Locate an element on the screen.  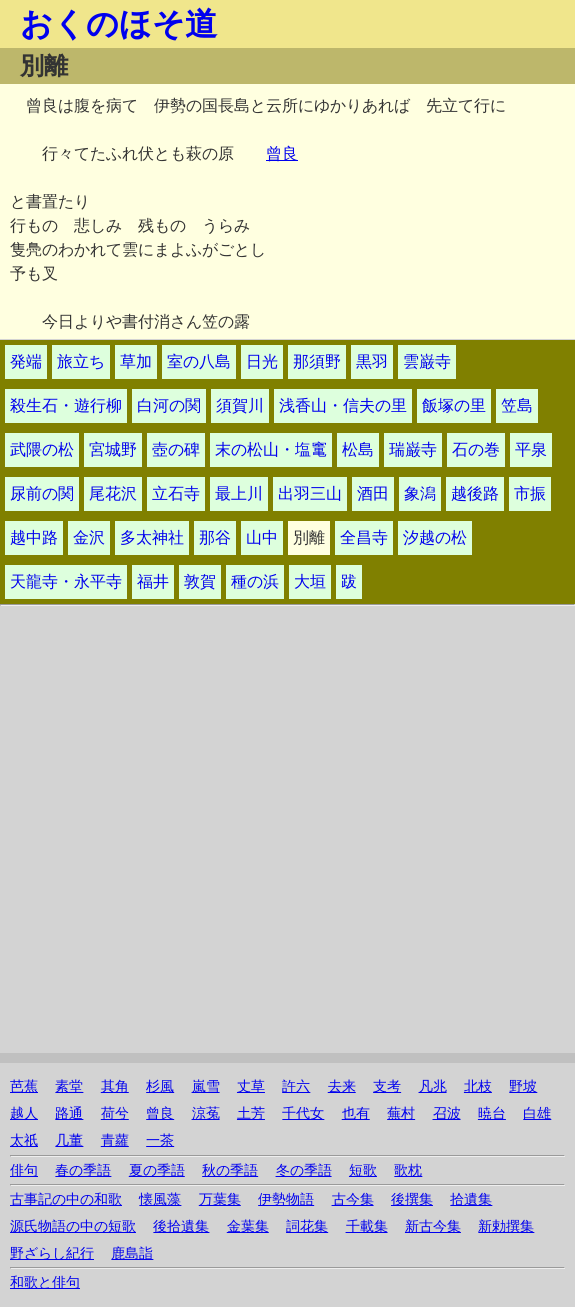
[Advertisement] is located at coordinates (287, 913).